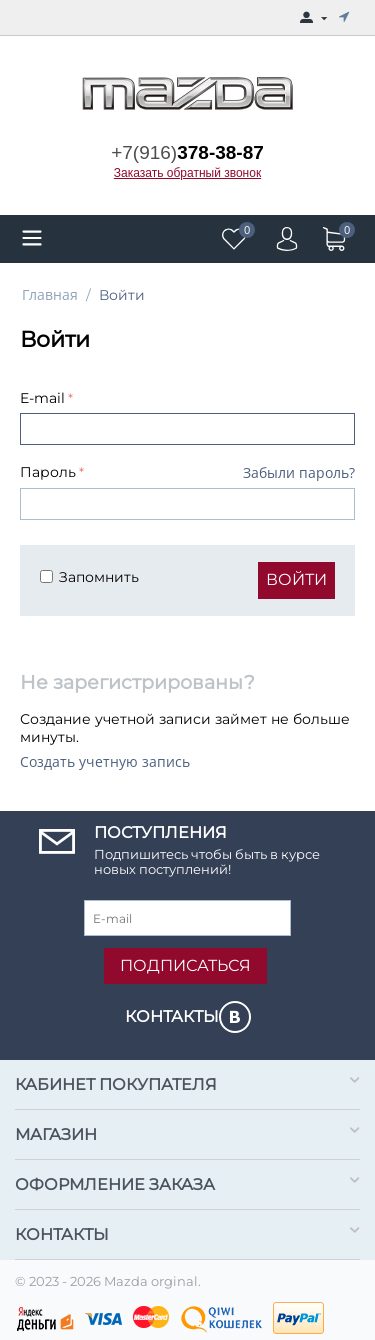  Describe the element at coordinates (296, 579) in the screenshot. I see `Войти` at that location.